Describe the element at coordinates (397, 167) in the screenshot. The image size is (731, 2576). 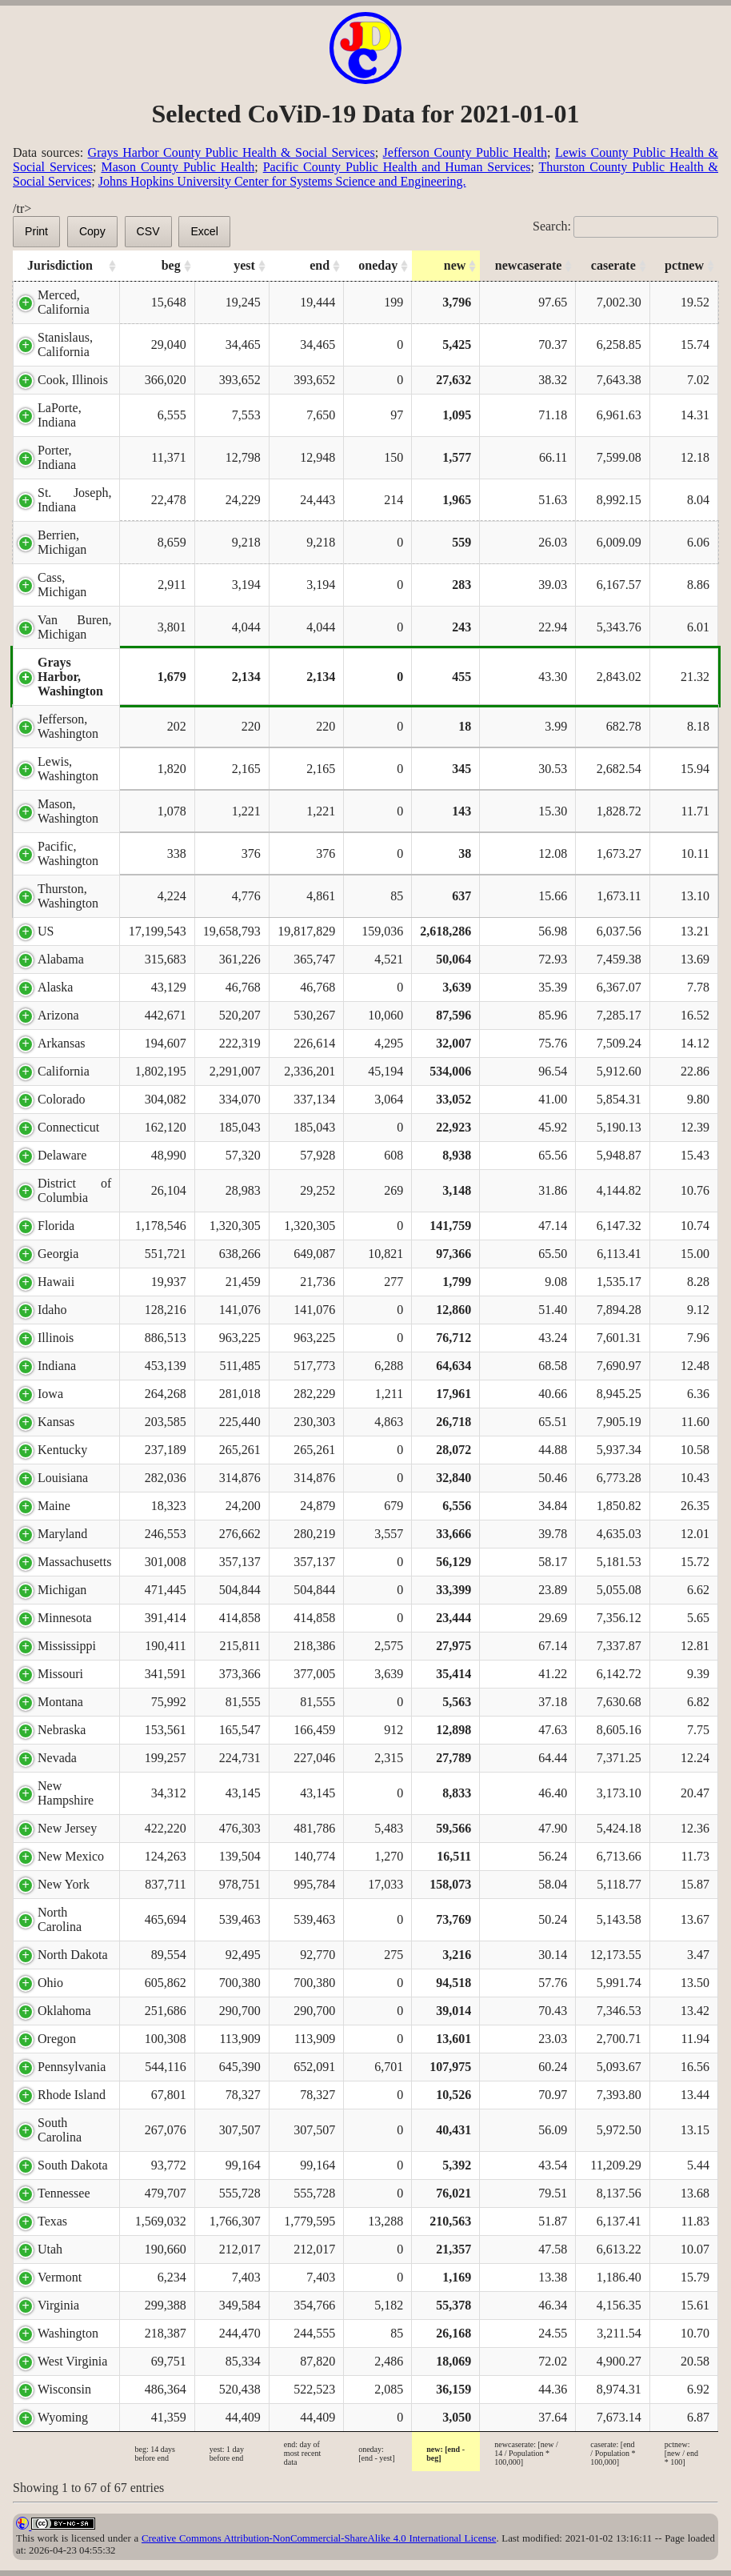
I see `Pacific County Public Health and Human Services` at that location.